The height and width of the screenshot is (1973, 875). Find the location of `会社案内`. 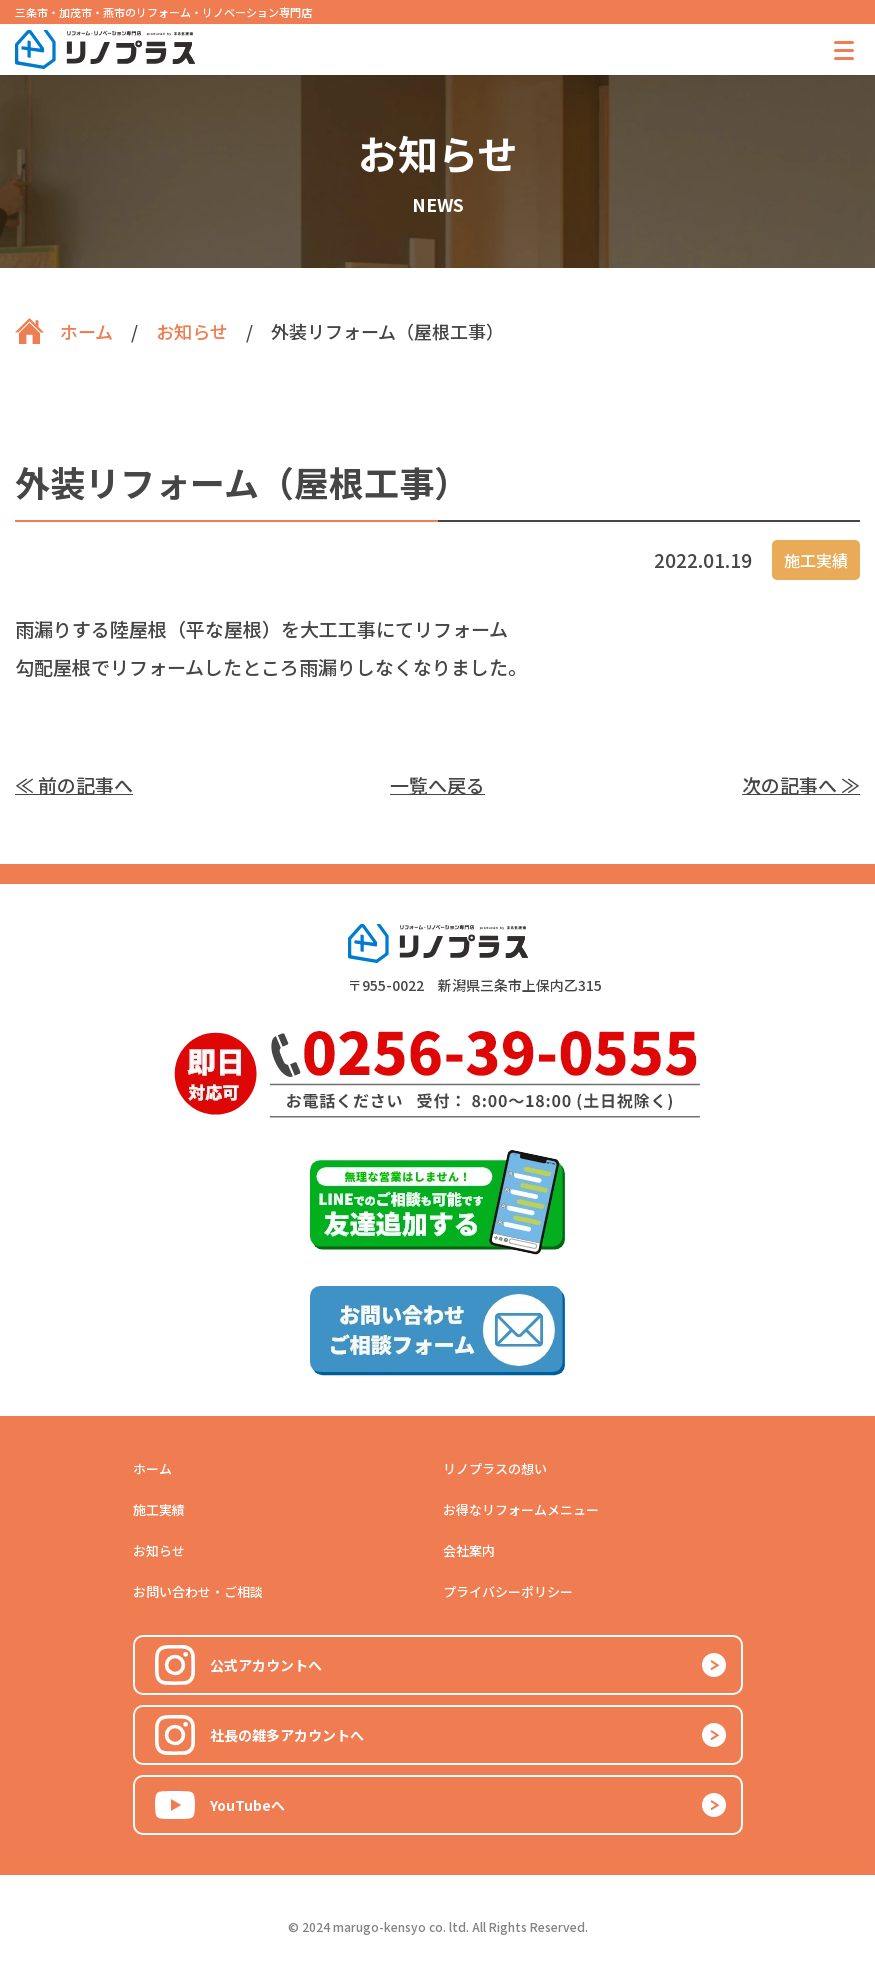

会社案内 is located at coordinates (469, 1550).